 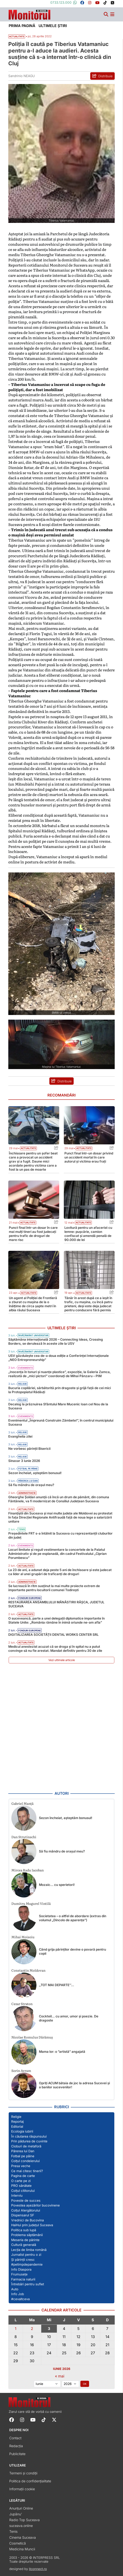 I want to click on Info Job [Vezi toate articolele din secțiunea „Info Job”], so click(x=17, y=2294).